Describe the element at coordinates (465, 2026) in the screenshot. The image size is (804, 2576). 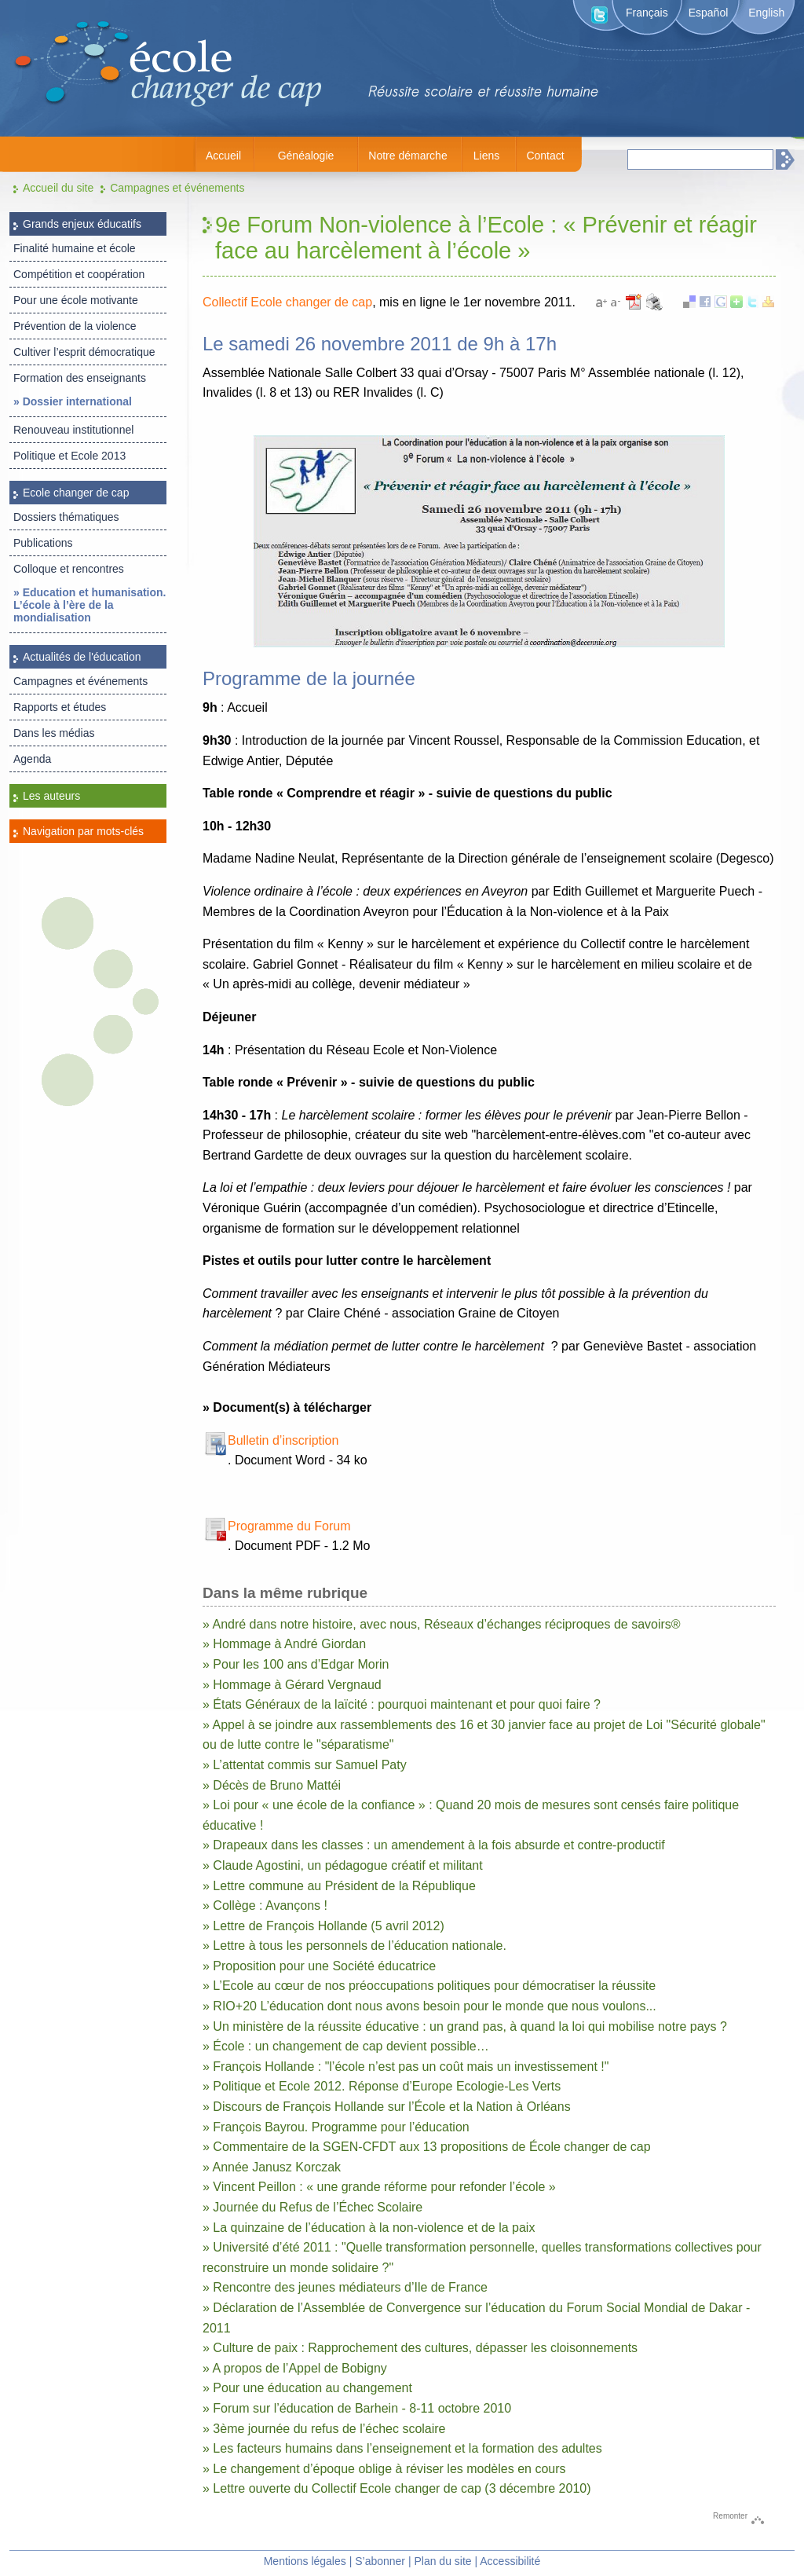
I see `» Un ministère de la réussite éducative : un grand pas, à quand la loi qui mobilise notre pays ?` at that location.